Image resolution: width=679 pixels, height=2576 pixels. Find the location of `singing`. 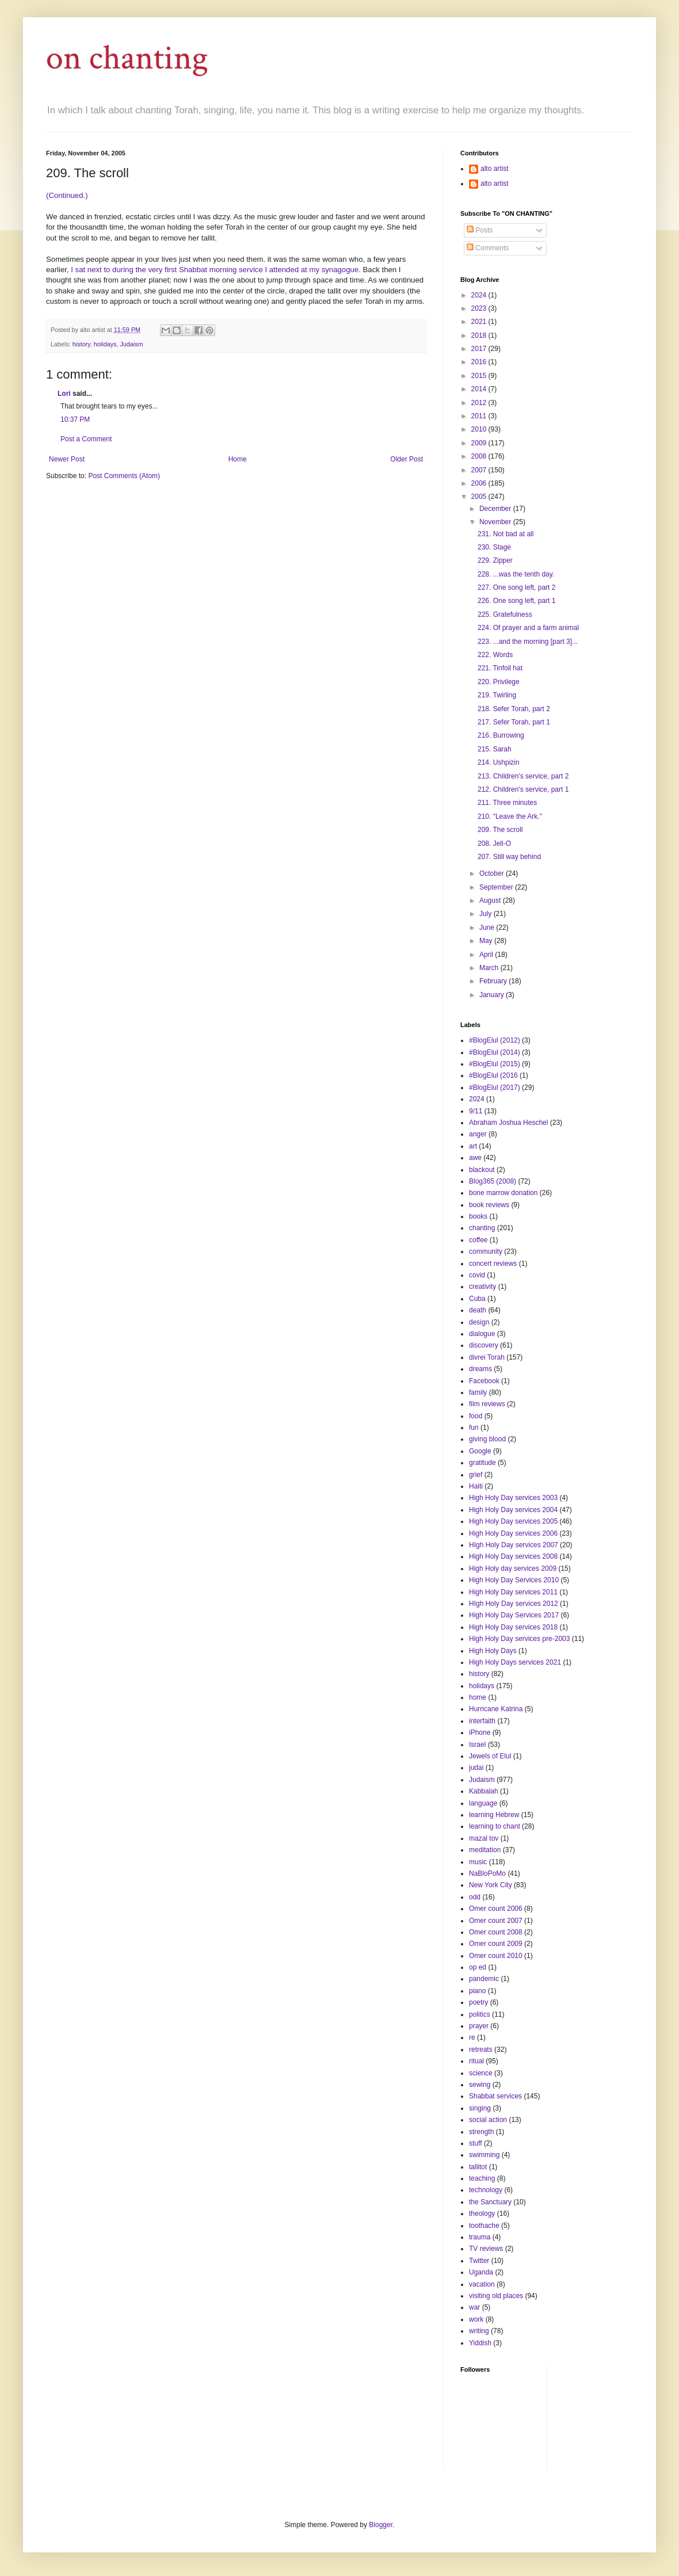

singing is located at coordinates (480, 2108).